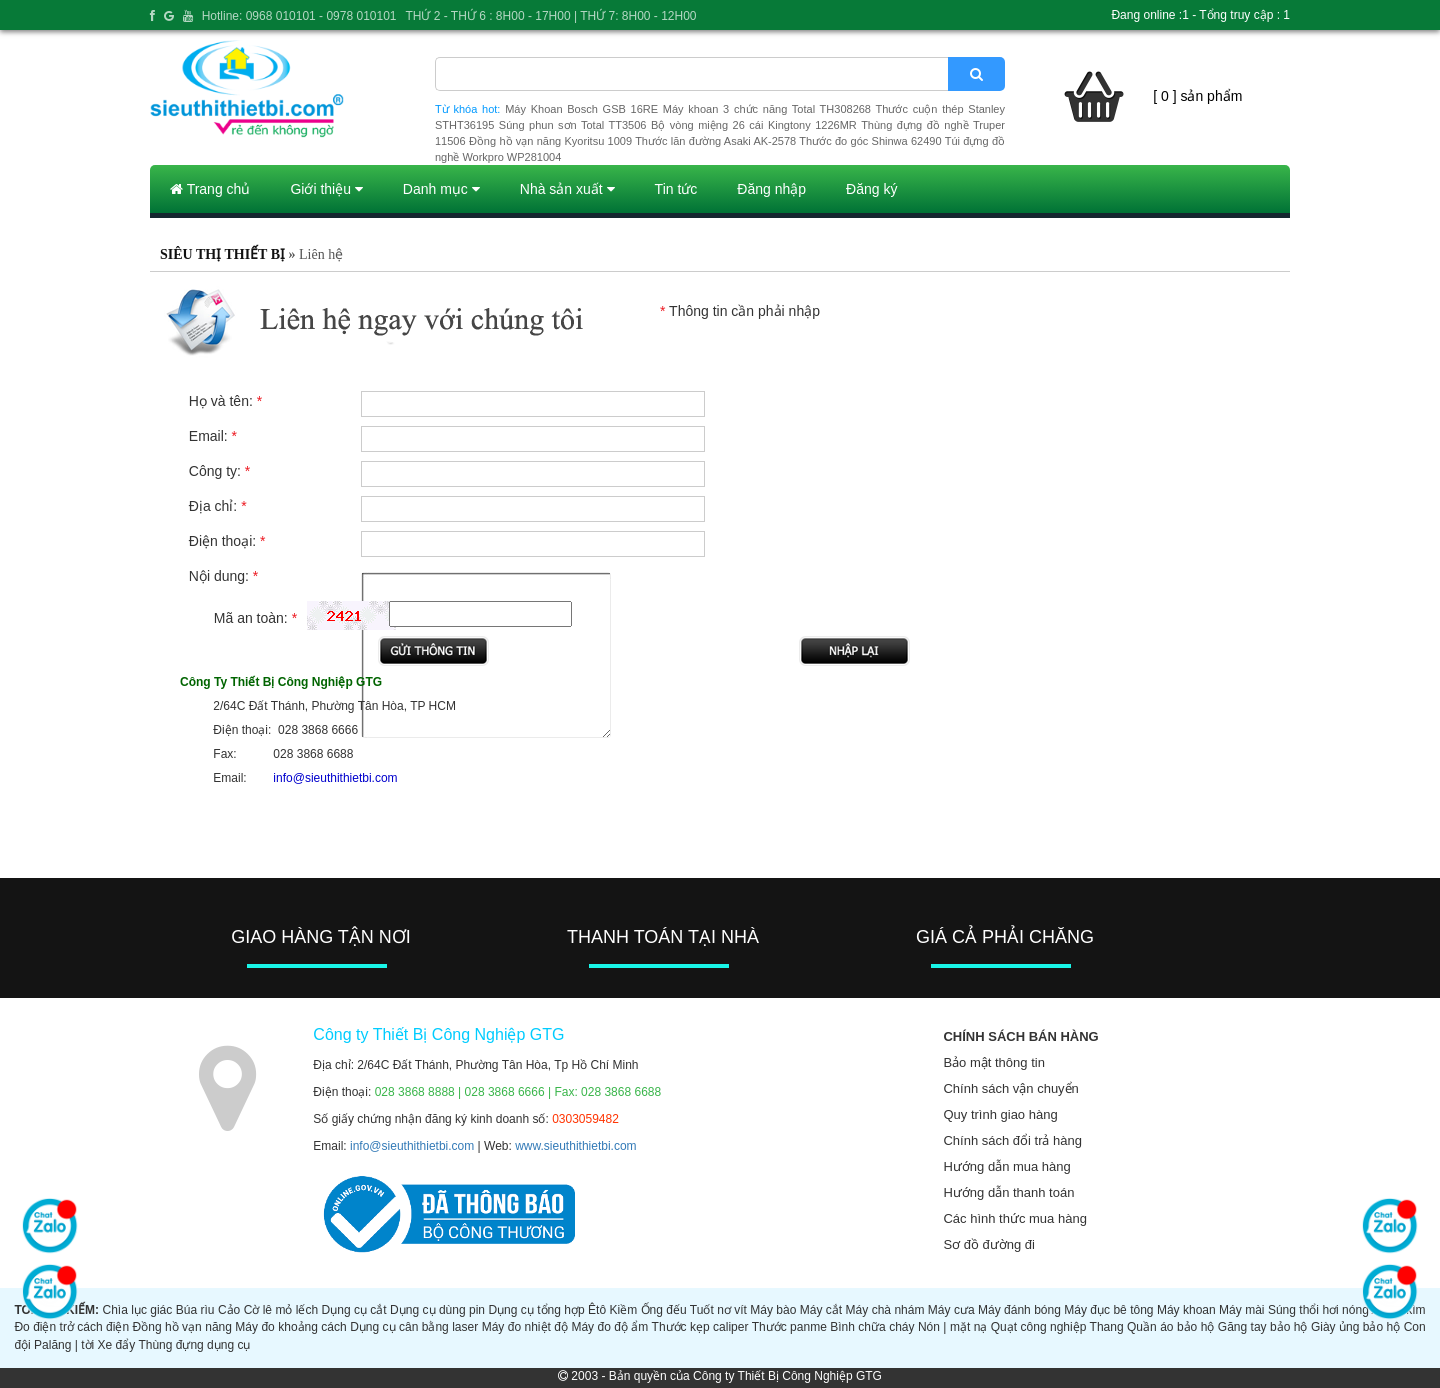 This screenshot has width=1440, height=1388. What do you see at coordinates (597, 1310) in the screenshot?
I see `Êtô` at bounding box center [597, 1310].